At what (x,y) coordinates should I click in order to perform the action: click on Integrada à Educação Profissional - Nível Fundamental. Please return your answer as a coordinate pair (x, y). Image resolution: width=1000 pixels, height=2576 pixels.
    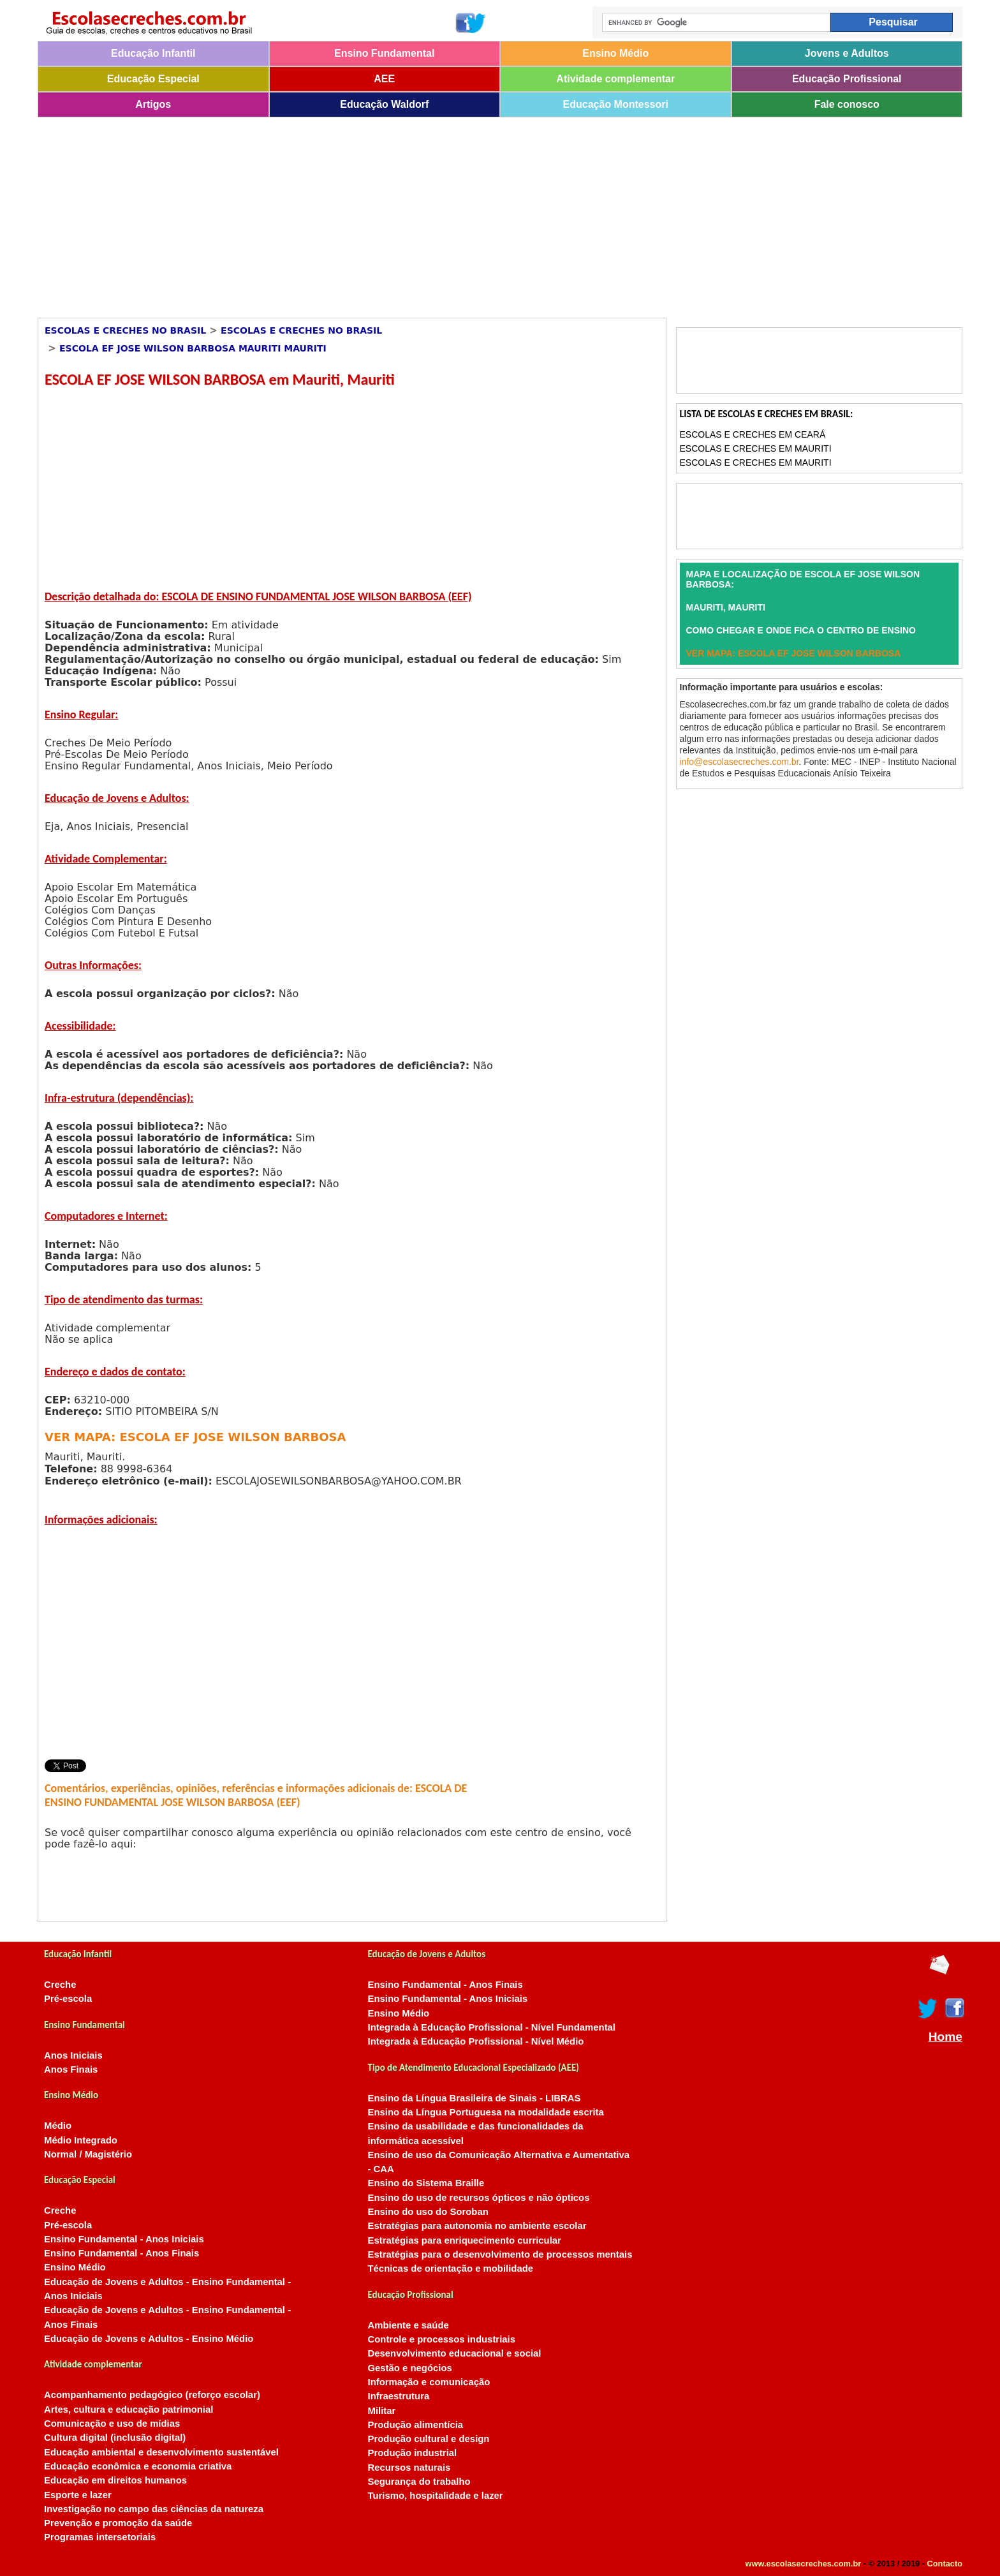
    Looking at the image, I should click on (492, 2027).